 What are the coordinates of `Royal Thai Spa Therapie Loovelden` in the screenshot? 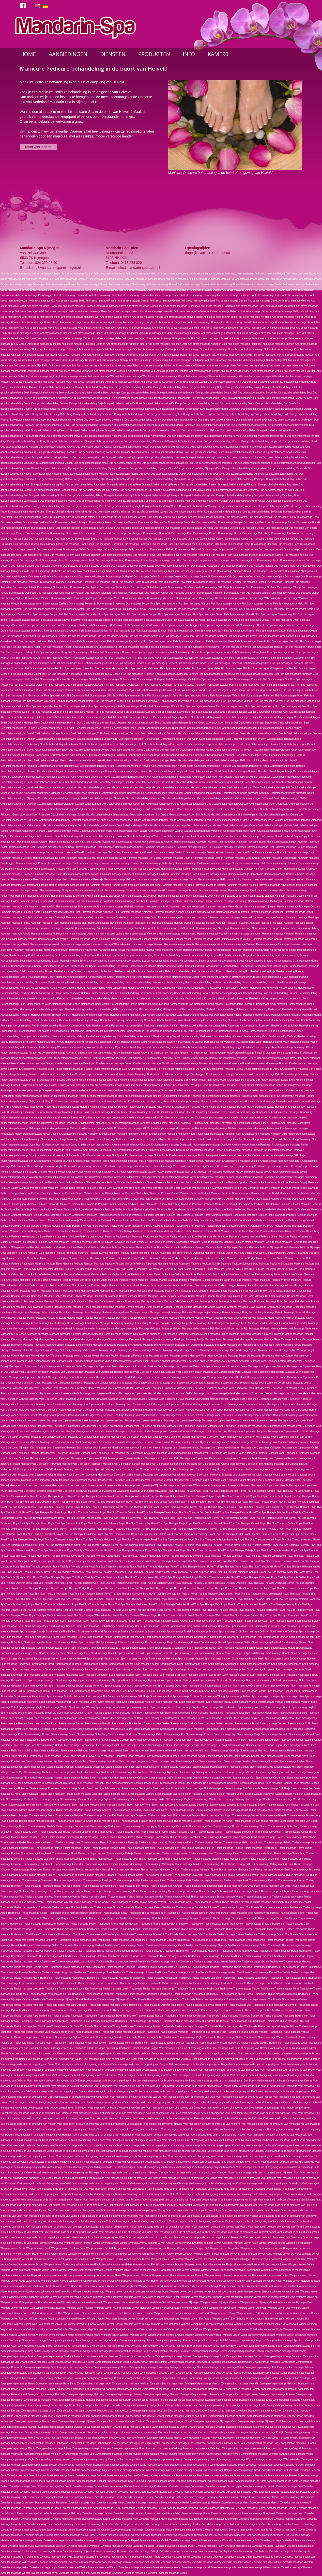 It's located at (32, 1566).